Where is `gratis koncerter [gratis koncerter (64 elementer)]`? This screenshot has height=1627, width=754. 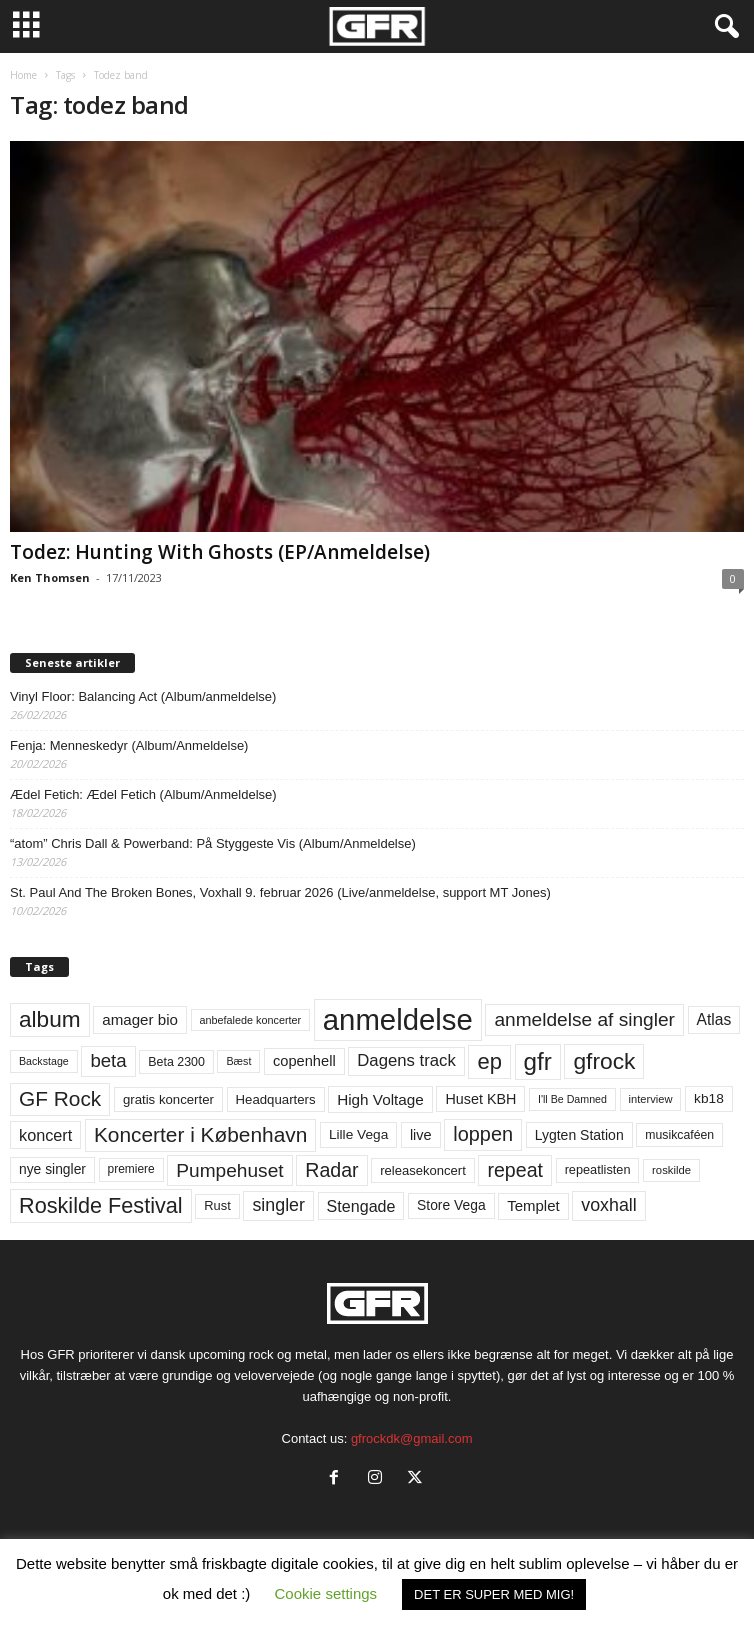
gratis koncerter [gratis koncerter (64 elementer)] is located at coordinates (168, 1099).